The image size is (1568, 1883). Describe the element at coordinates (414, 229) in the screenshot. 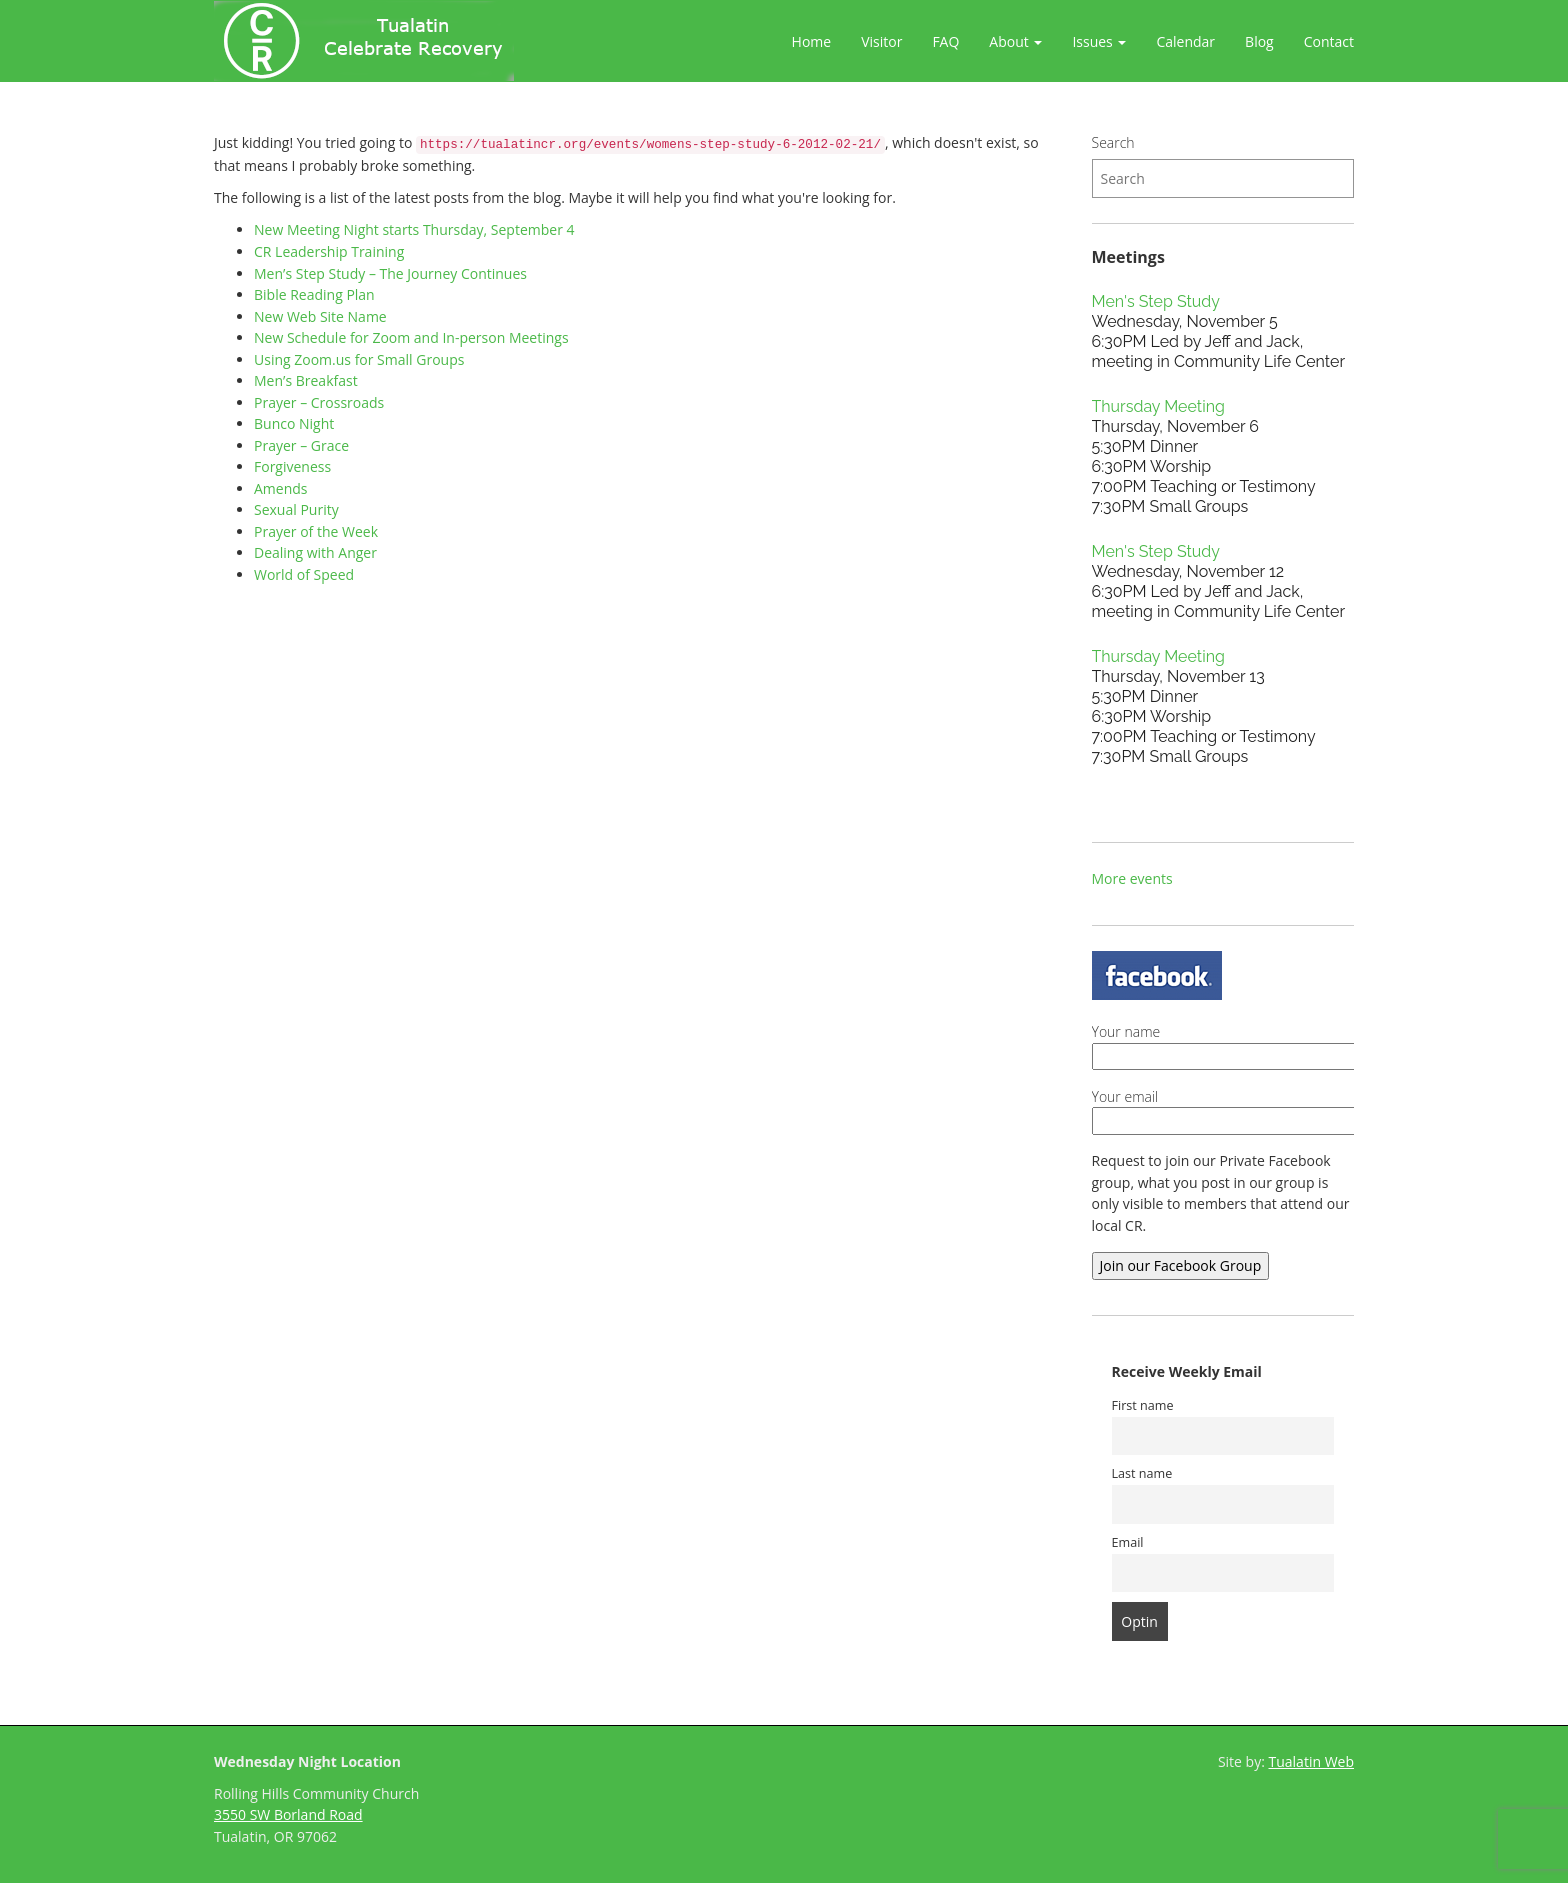

I see `New Meeting Night starts Thursday, September 4` at that location.